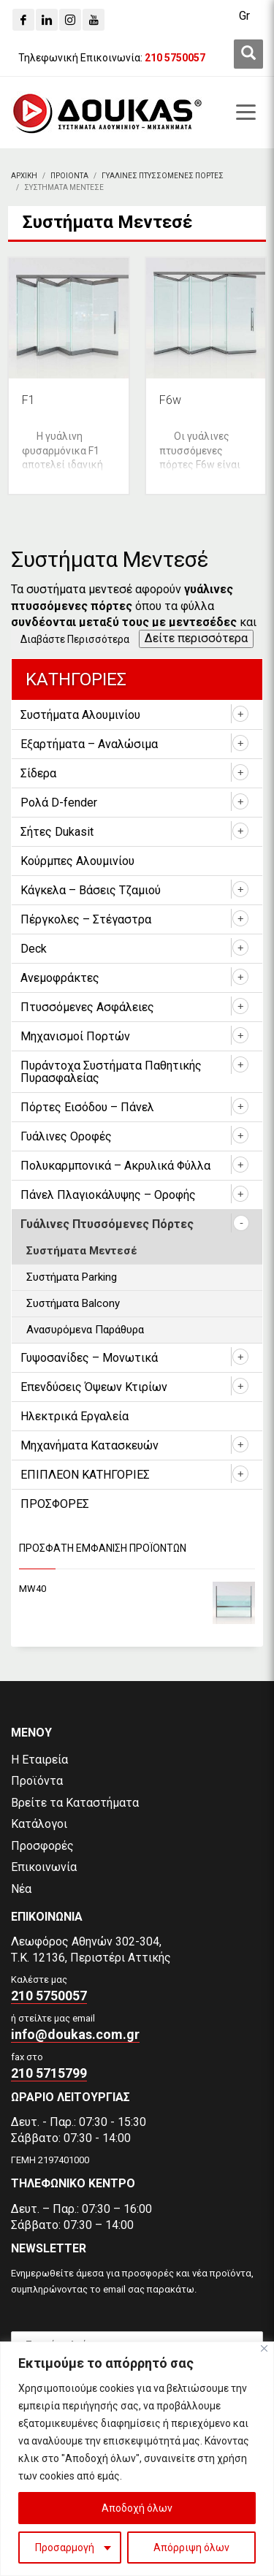  What do you see at coordinates (248, 54) in the screenshot?
I see `[first link]` at bounding box center [248, 54].